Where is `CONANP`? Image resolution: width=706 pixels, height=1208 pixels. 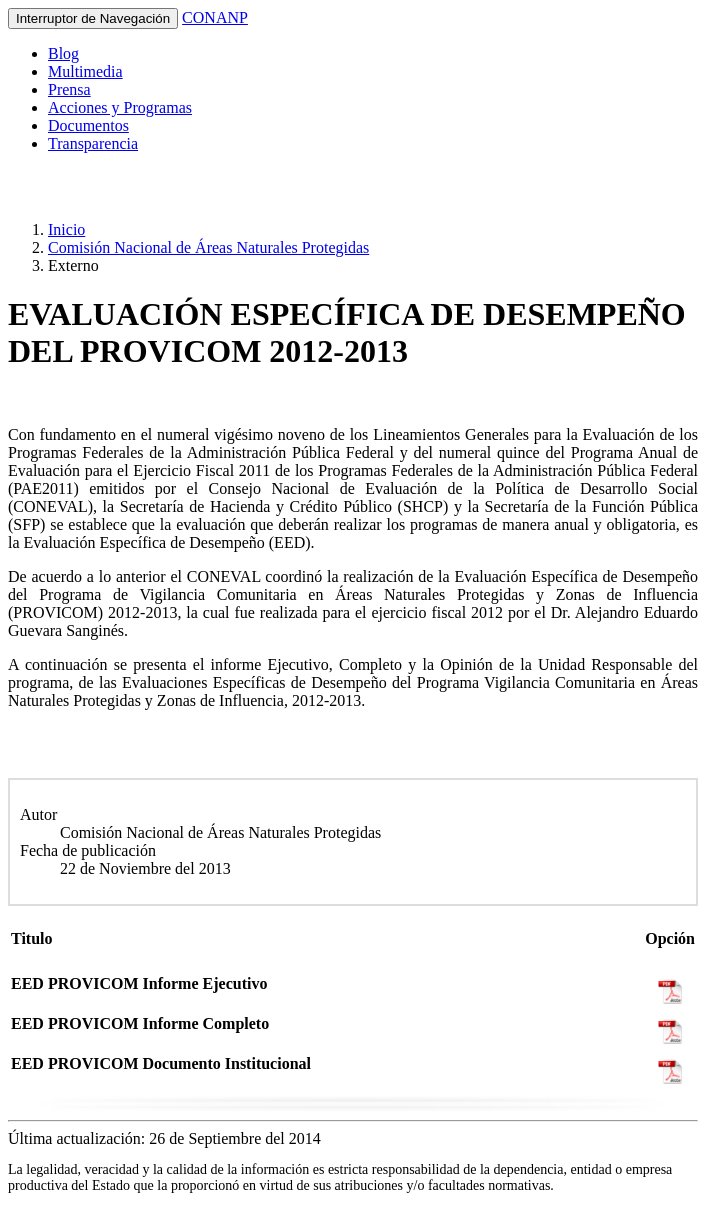
CONANP is located at coordinates (215, 17).